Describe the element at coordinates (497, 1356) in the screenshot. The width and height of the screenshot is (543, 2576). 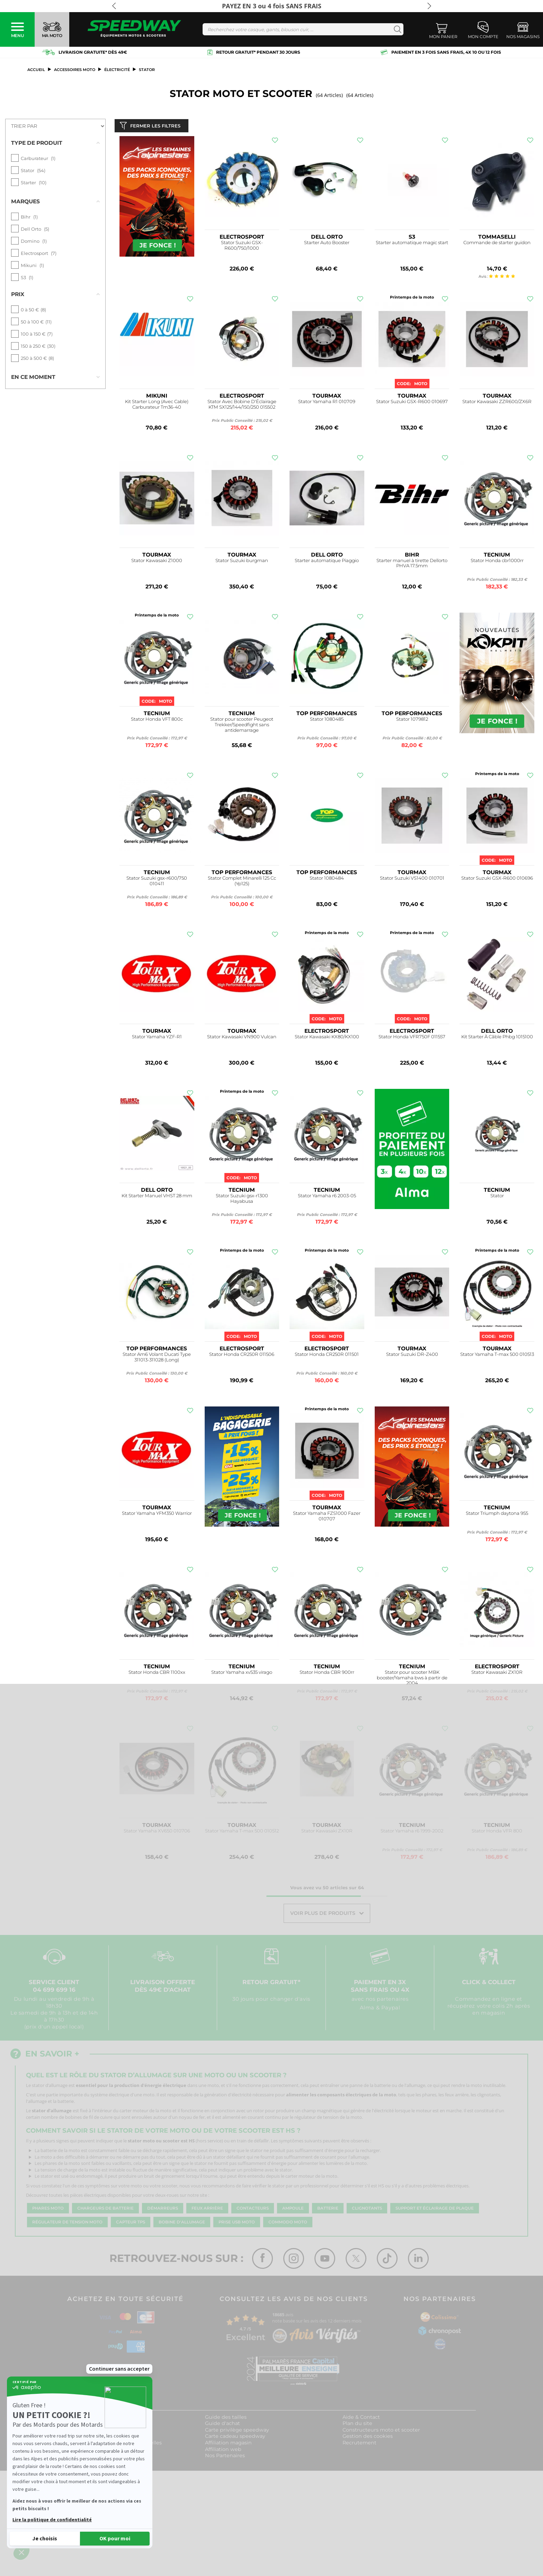
I see `Stator Yamaha T-max 500 010513` at that location.